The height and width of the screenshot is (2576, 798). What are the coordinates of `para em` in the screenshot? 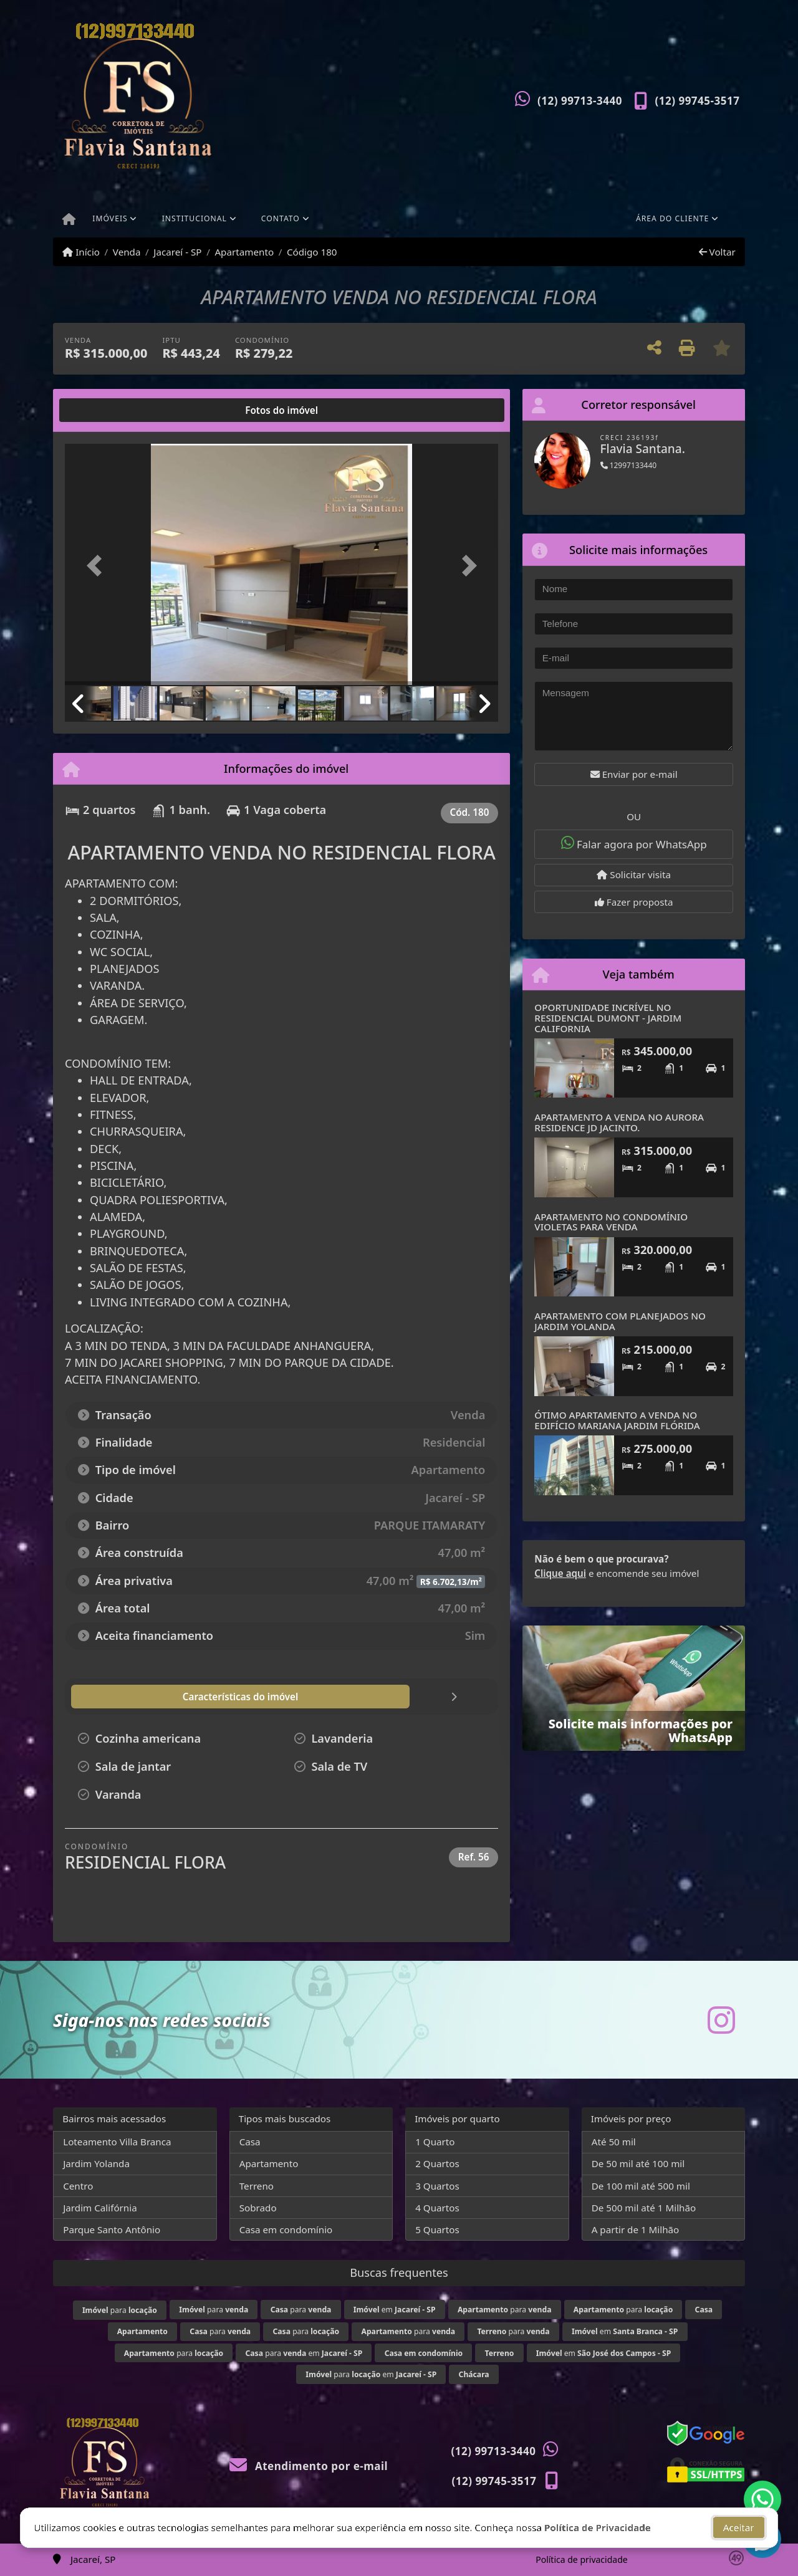 It's located at (304, 2353).